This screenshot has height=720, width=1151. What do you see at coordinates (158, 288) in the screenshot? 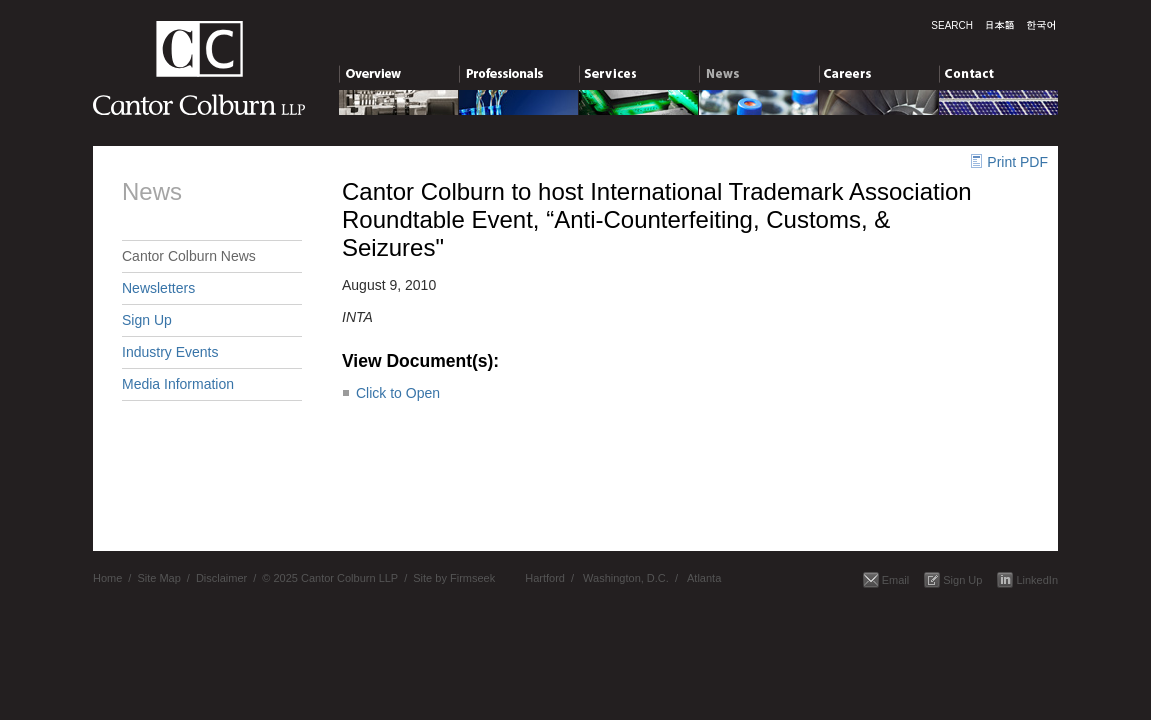
I see `Newsletters` at bounding box center [158, 288].